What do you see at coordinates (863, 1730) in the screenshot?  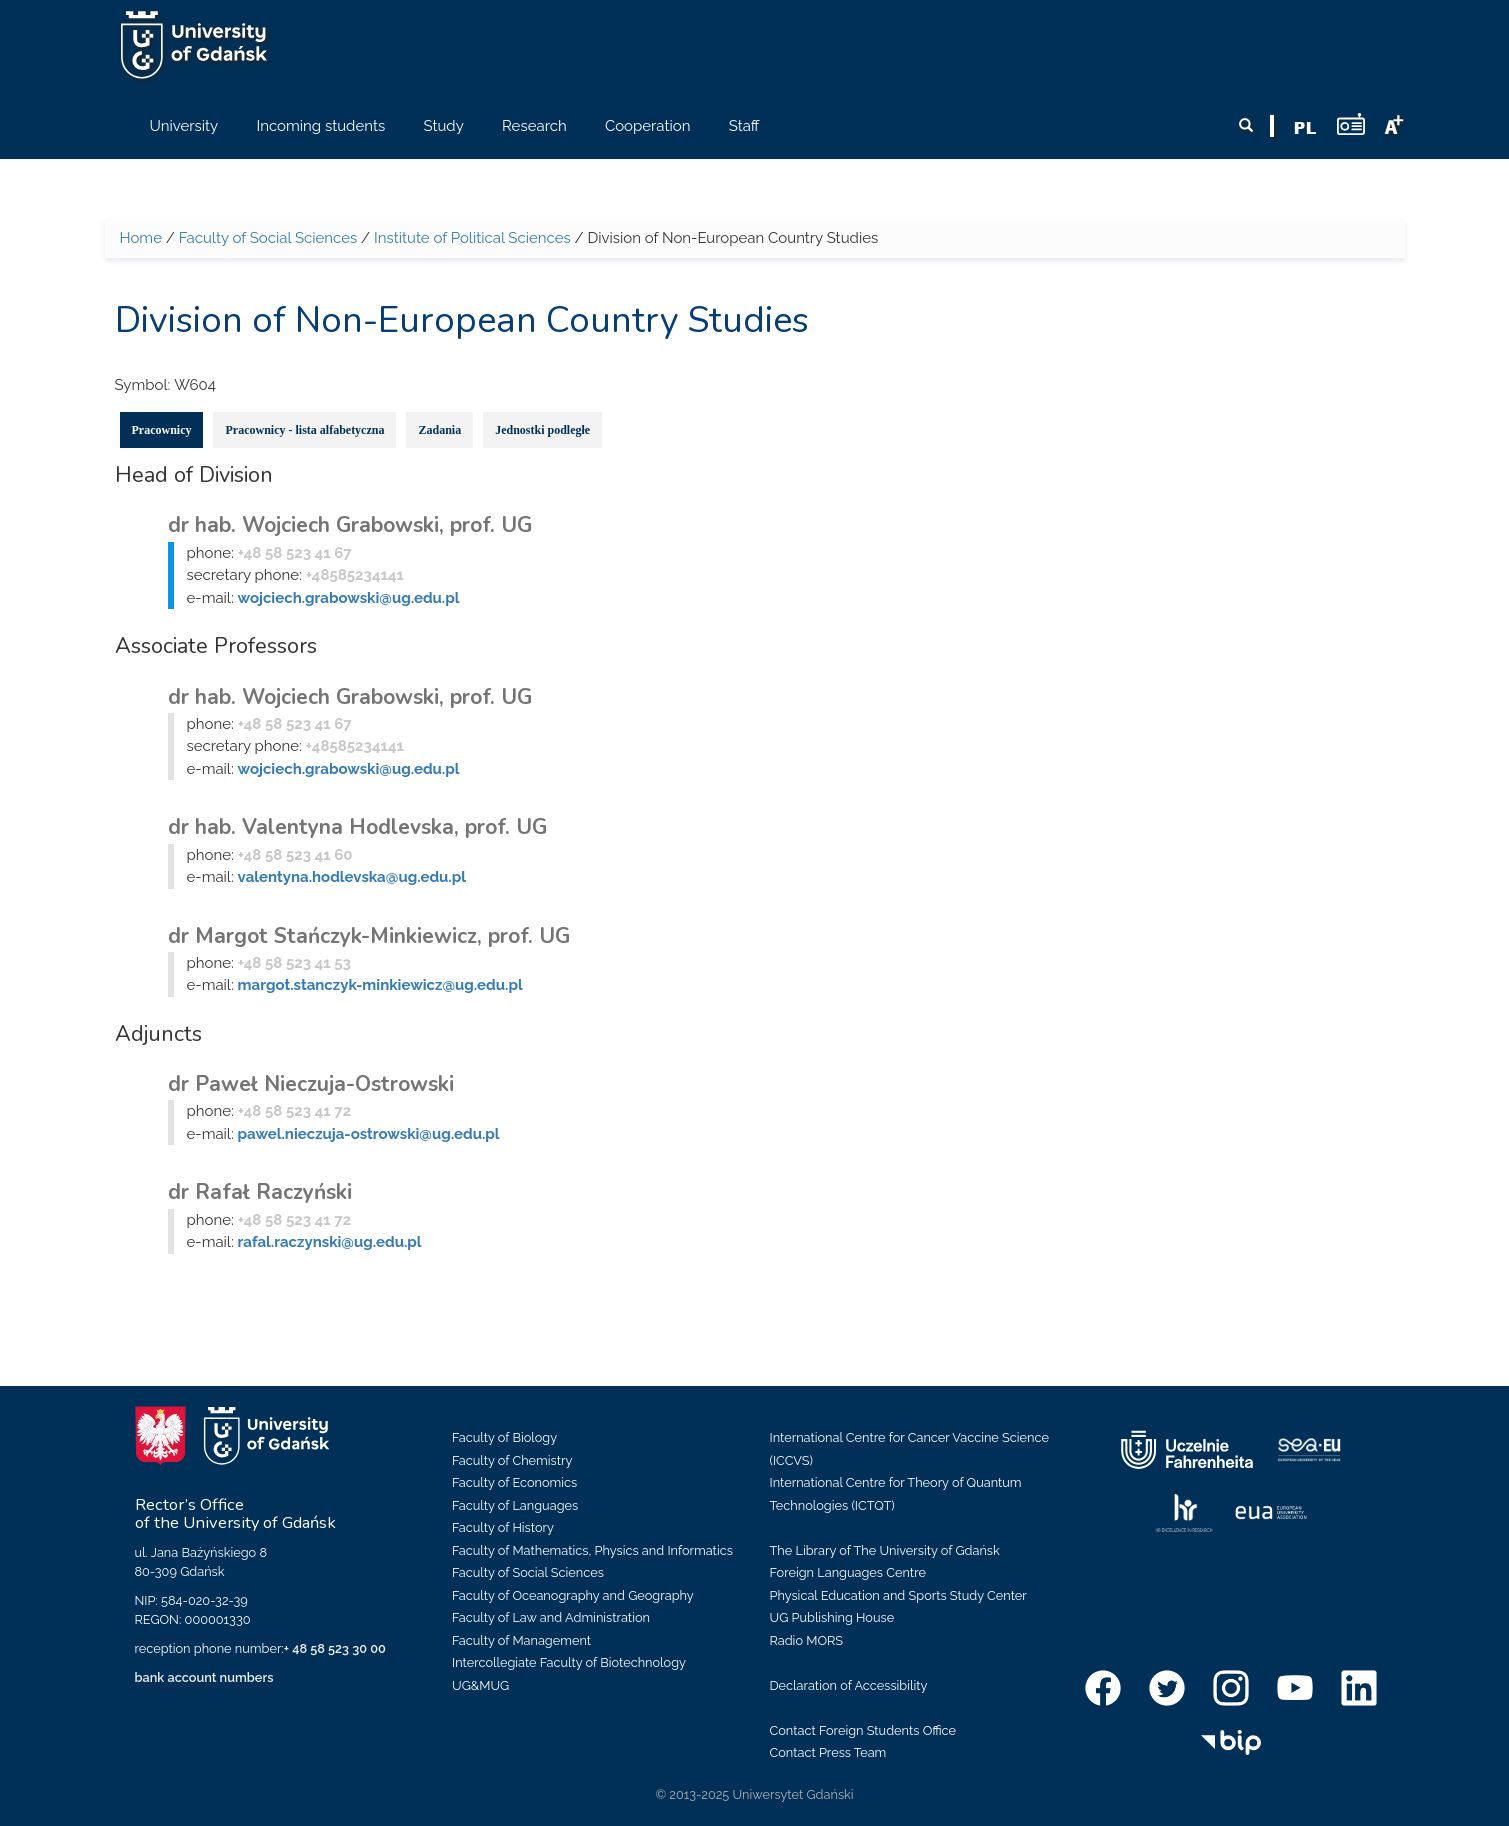 I see `Contact Foreign Students Office` at bounding box center [863, 1730].